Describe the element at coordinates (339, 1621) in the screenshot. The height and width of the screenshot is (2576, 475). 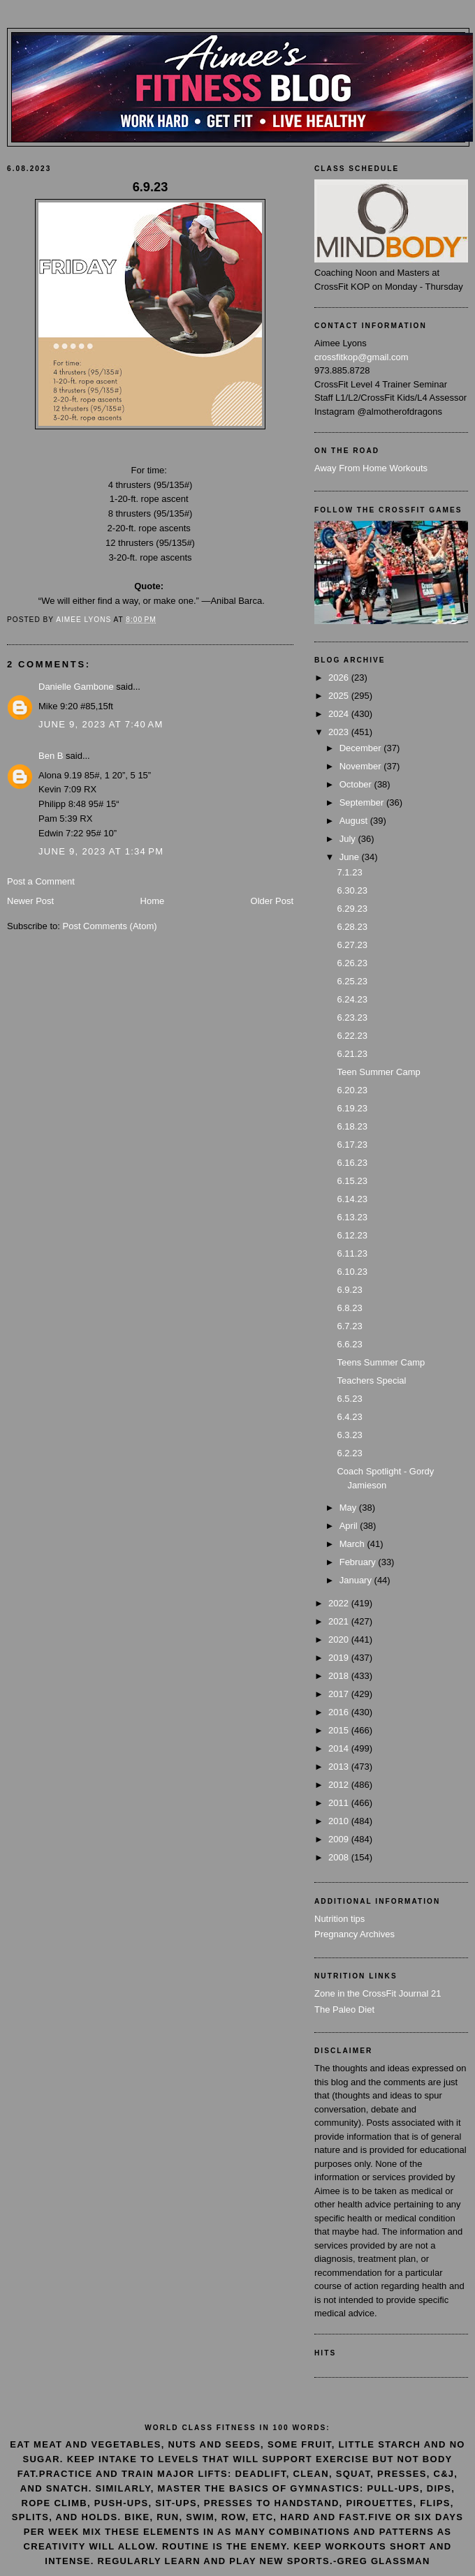
I see `2021` at that location.